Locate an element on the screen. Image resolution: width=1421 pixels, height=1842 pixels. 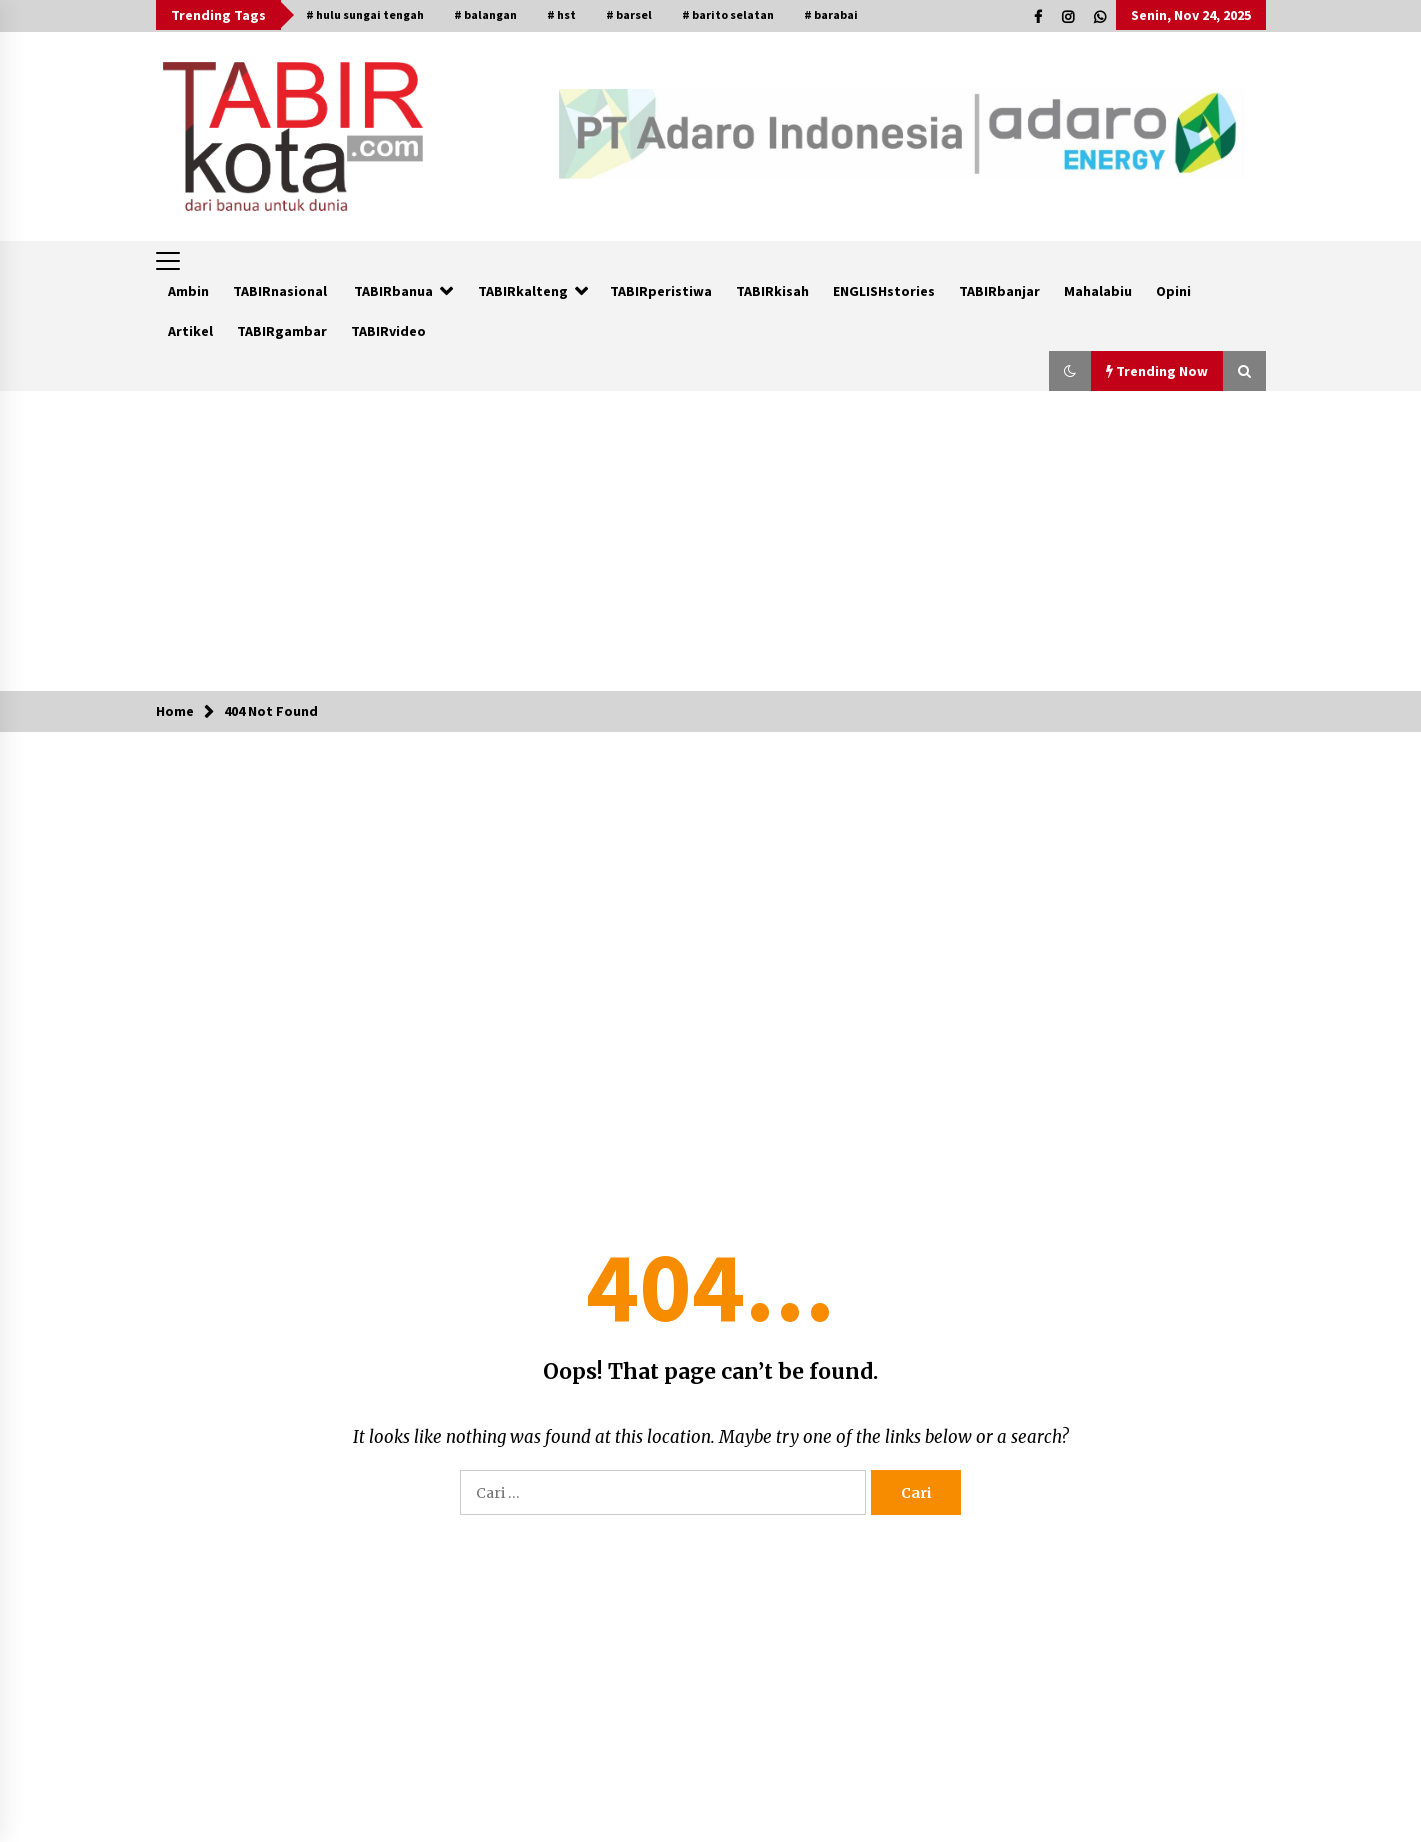
TABIRbanua is located at coordinates (393, 291).